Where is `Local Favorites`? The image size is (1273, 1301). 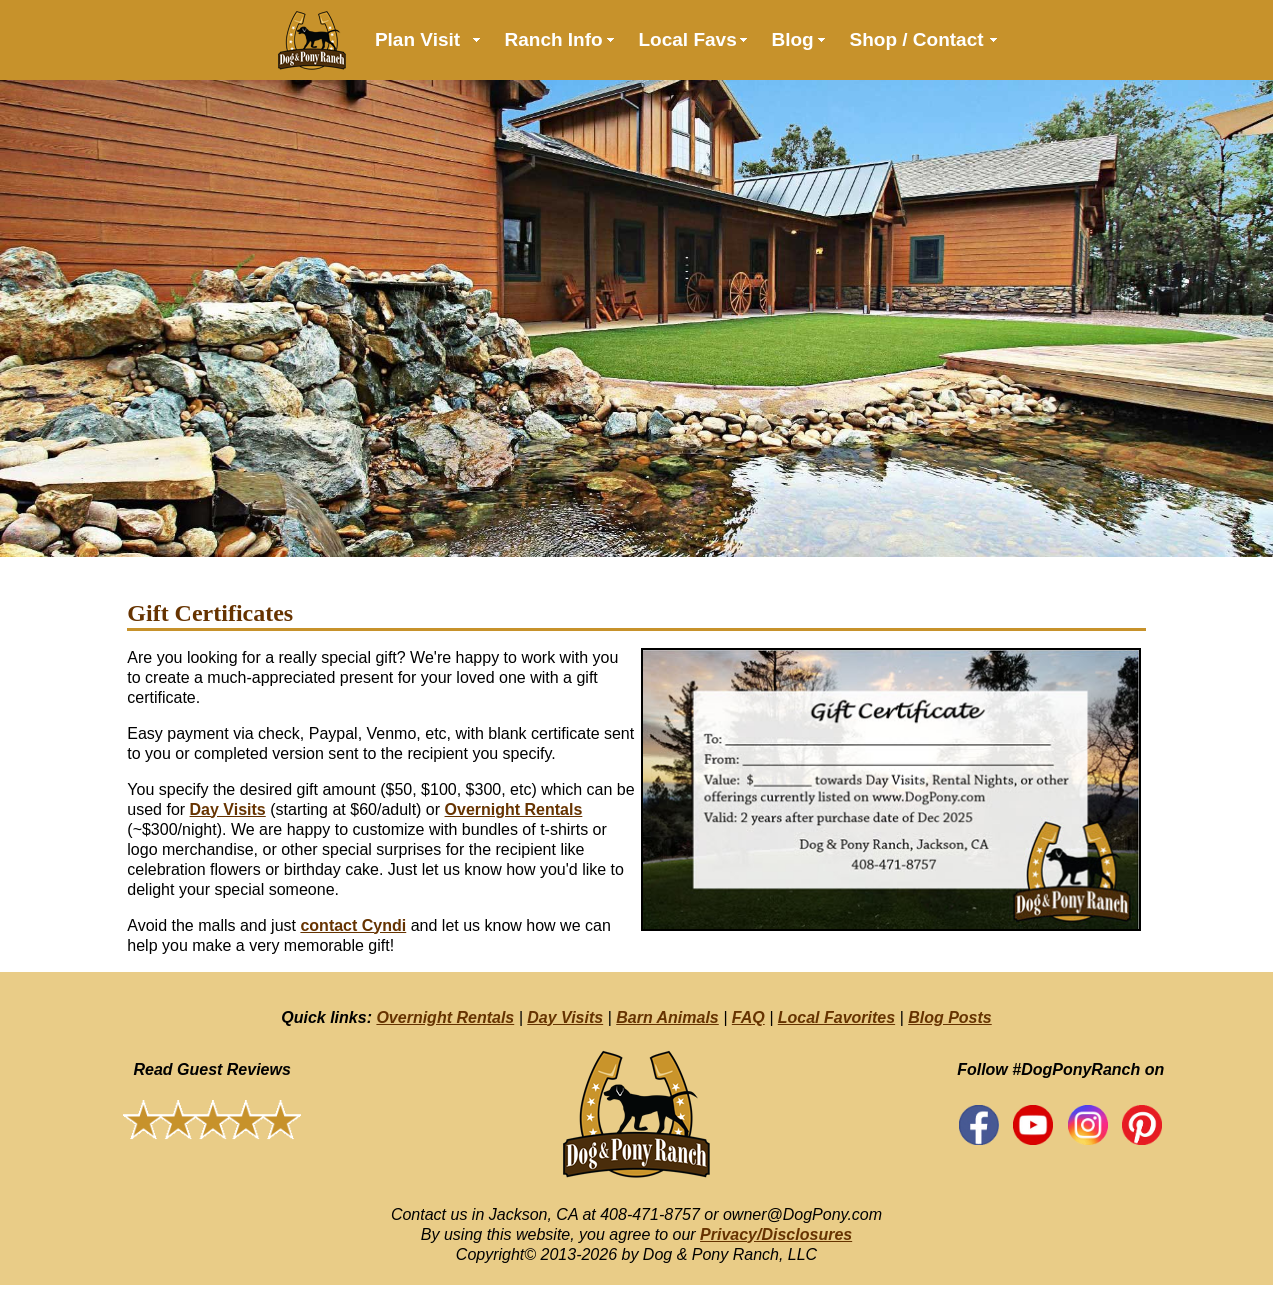
Local Favorites is located at coordinates (836, 1017).